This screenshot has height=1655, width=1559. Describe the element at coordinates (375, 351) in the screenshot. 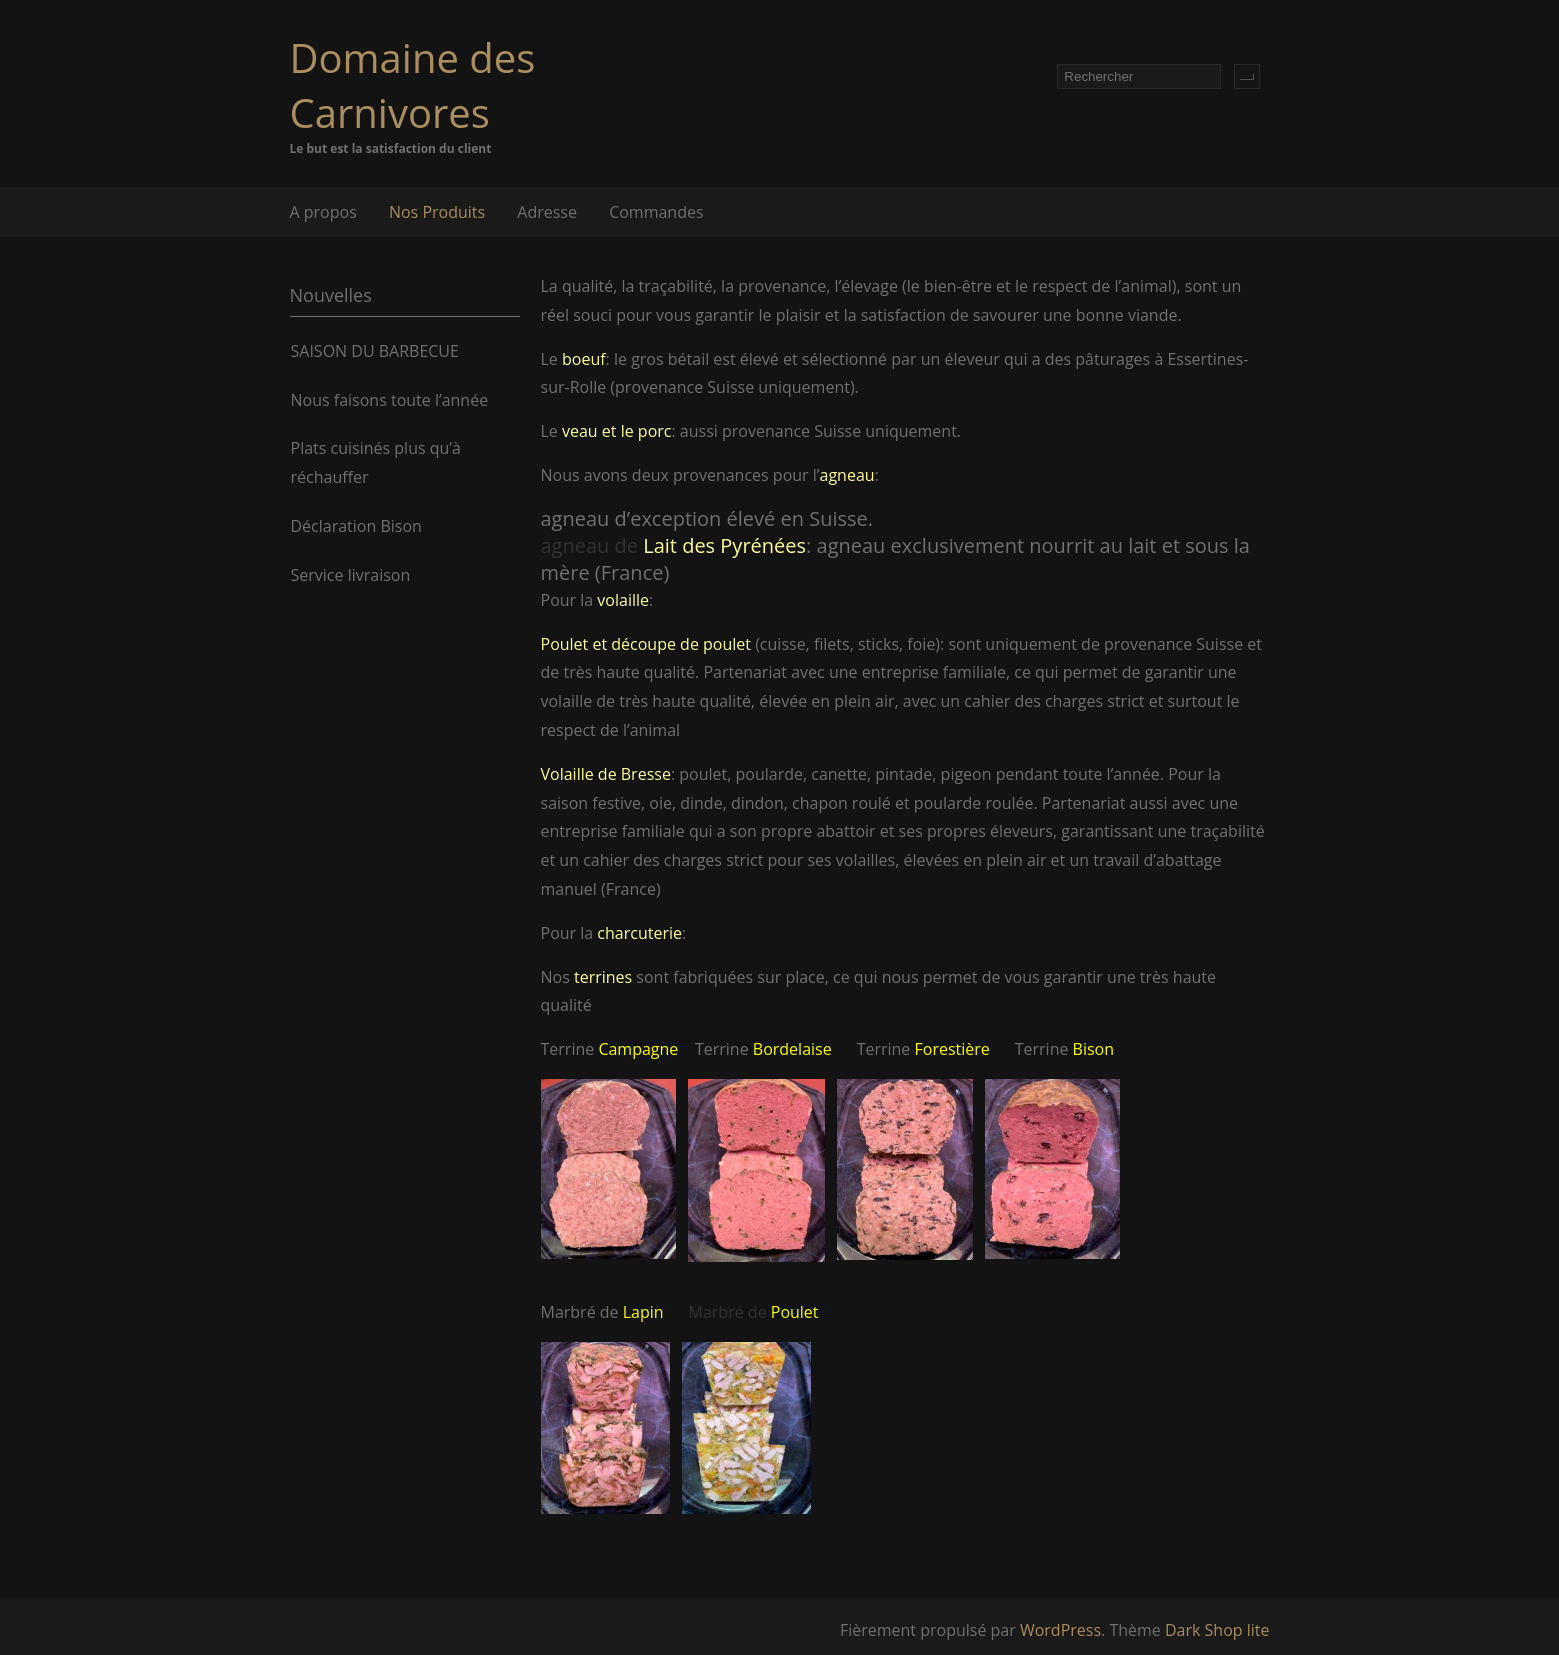

I see `SAISON DU BARBECUE` at that location.